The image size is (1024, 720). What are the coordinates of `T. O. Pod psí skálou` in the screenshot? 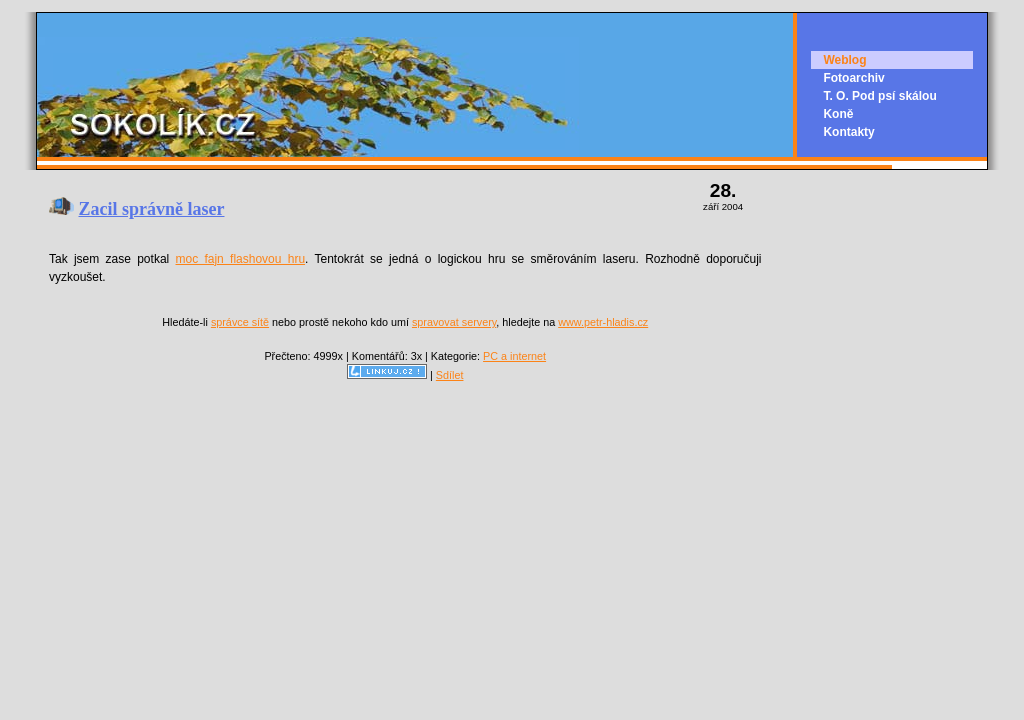 It's located at (879, 96).